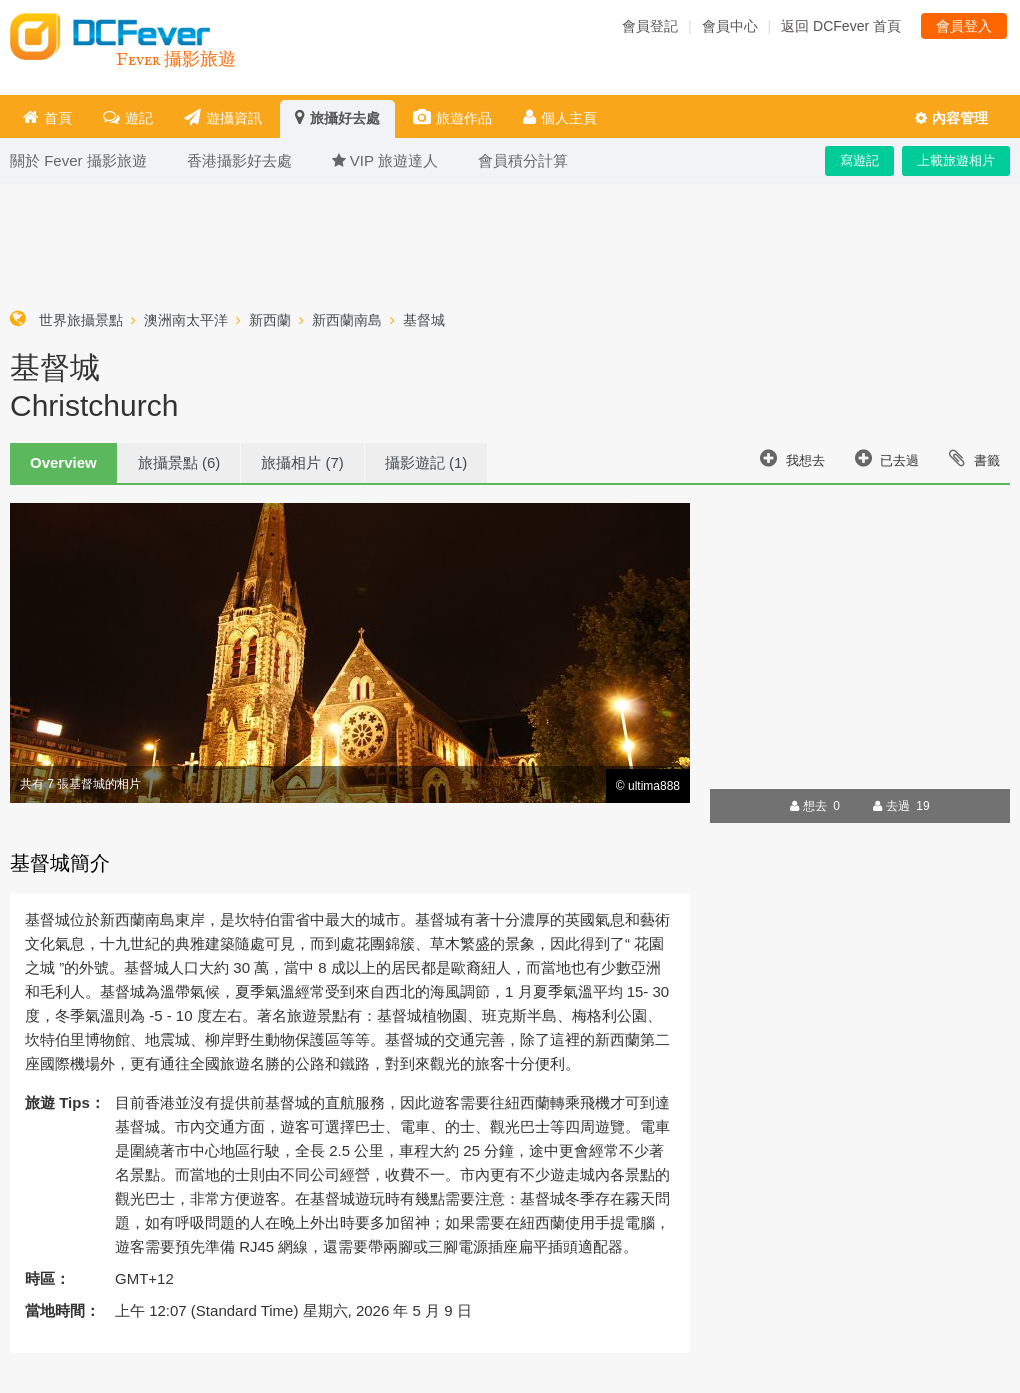 The height and width of the screenshot is (1393, 1020). What do you see at coordinates (81, 320) in the screenshot?
I see `世界旅攝景點` at bounding box center [81, 320].